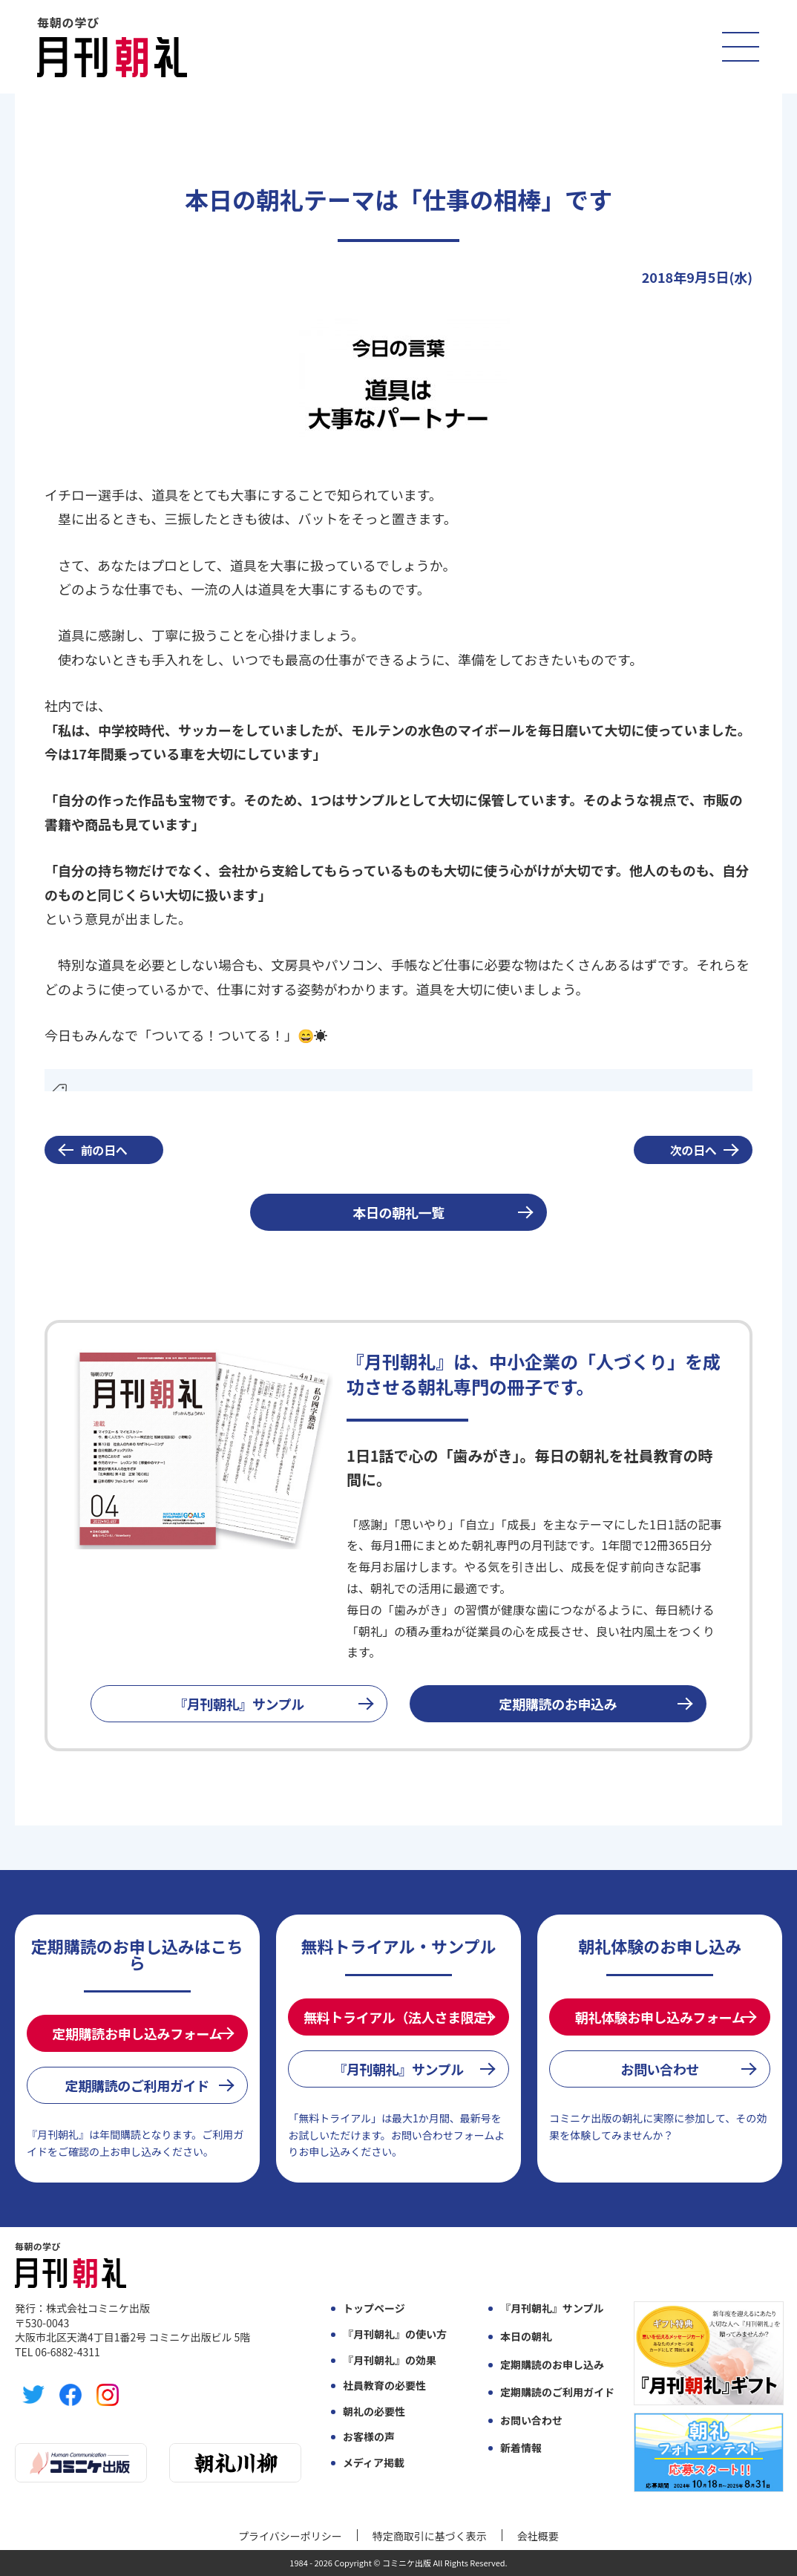 Image resolution: width=797 pixels, height=2576 pixels. What do you see at coordinates (659, 2069) in the screenshot?
I see `お問い合わせ` at bounding box center [659, 2069].